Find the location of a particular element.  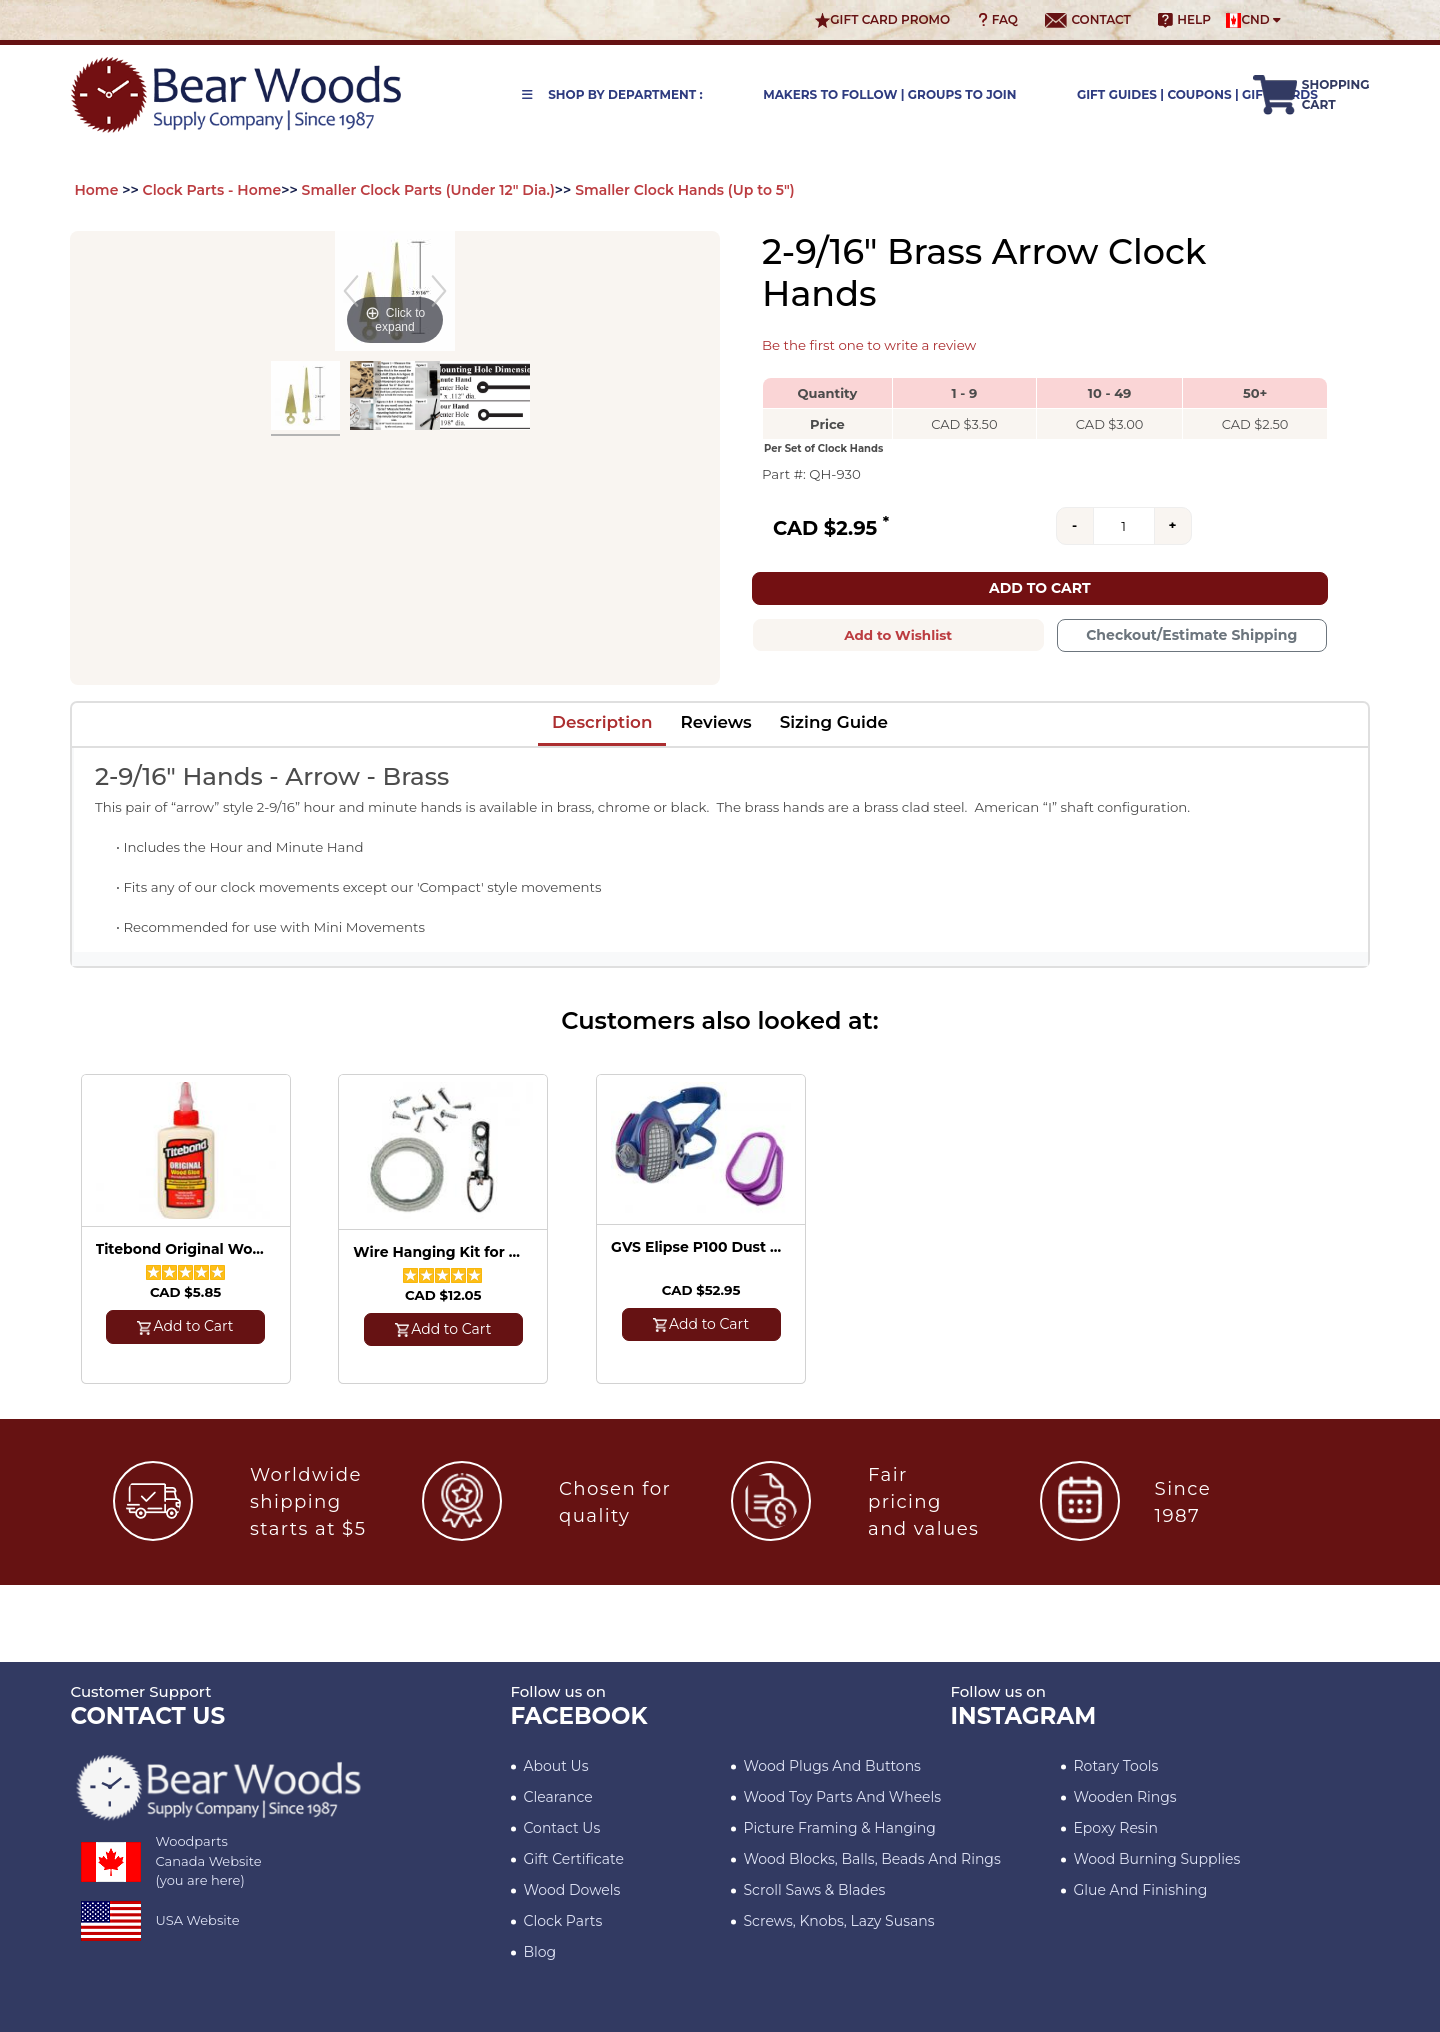

Screws, Knobs, Lazy Susans is located at coordinates (839, 1921).